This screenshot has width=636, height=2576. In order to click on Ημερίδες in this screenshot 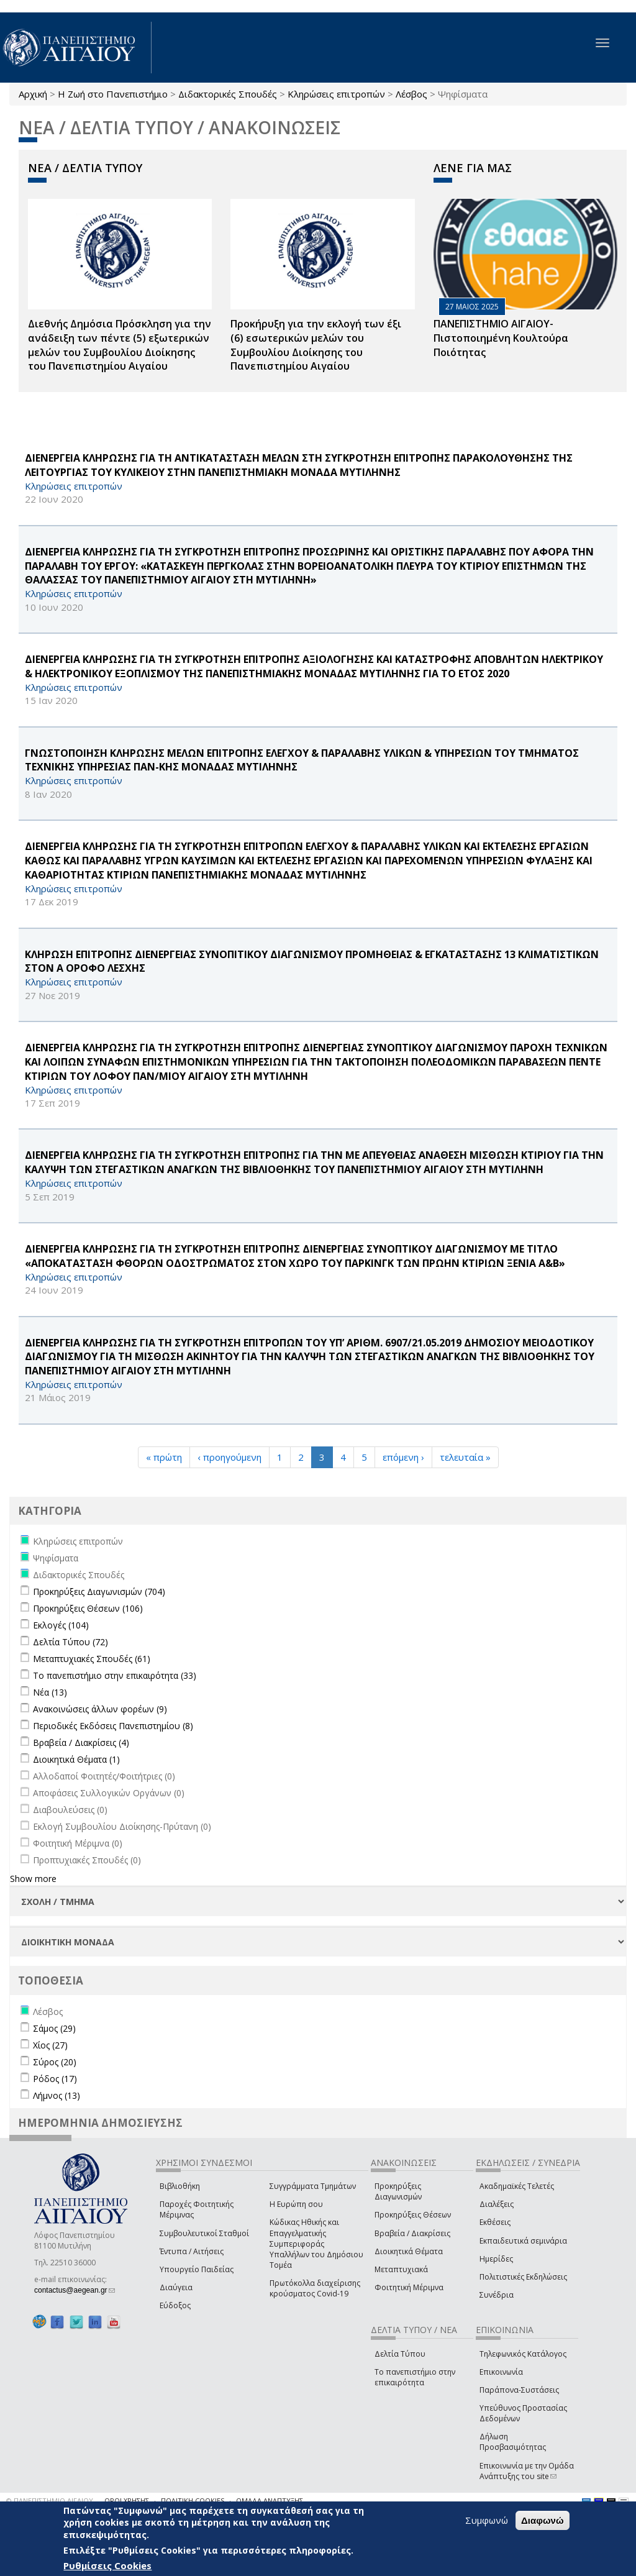, I will do `click(496, 2259)`.